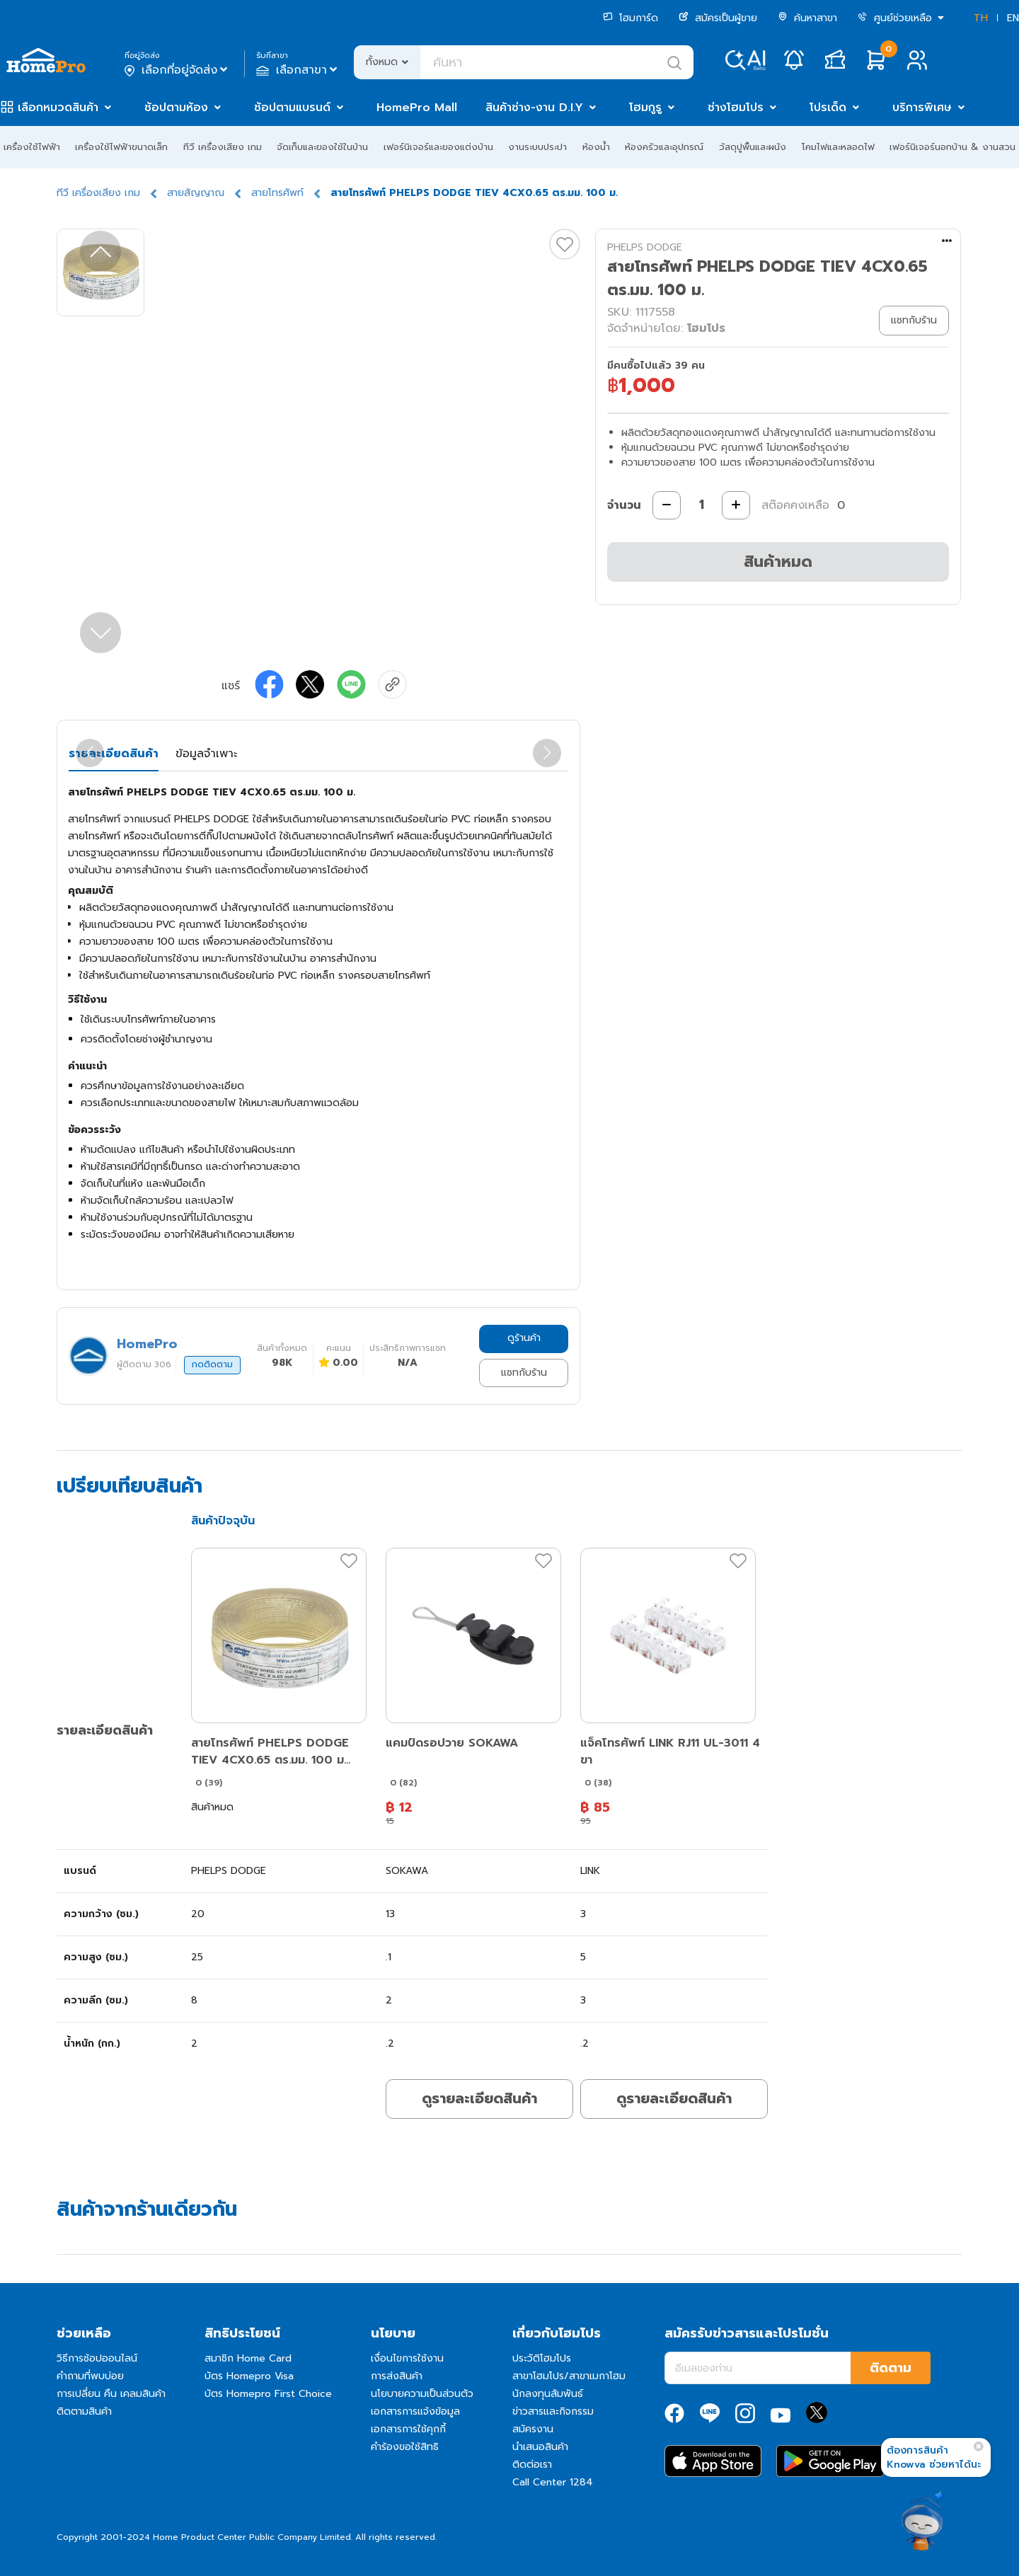 This screenshot has width=1019, height=2576. Describe the element at coordinates (206, 753) in the screenshot. I see `ข้อมูลจำเพาะ` at that location.